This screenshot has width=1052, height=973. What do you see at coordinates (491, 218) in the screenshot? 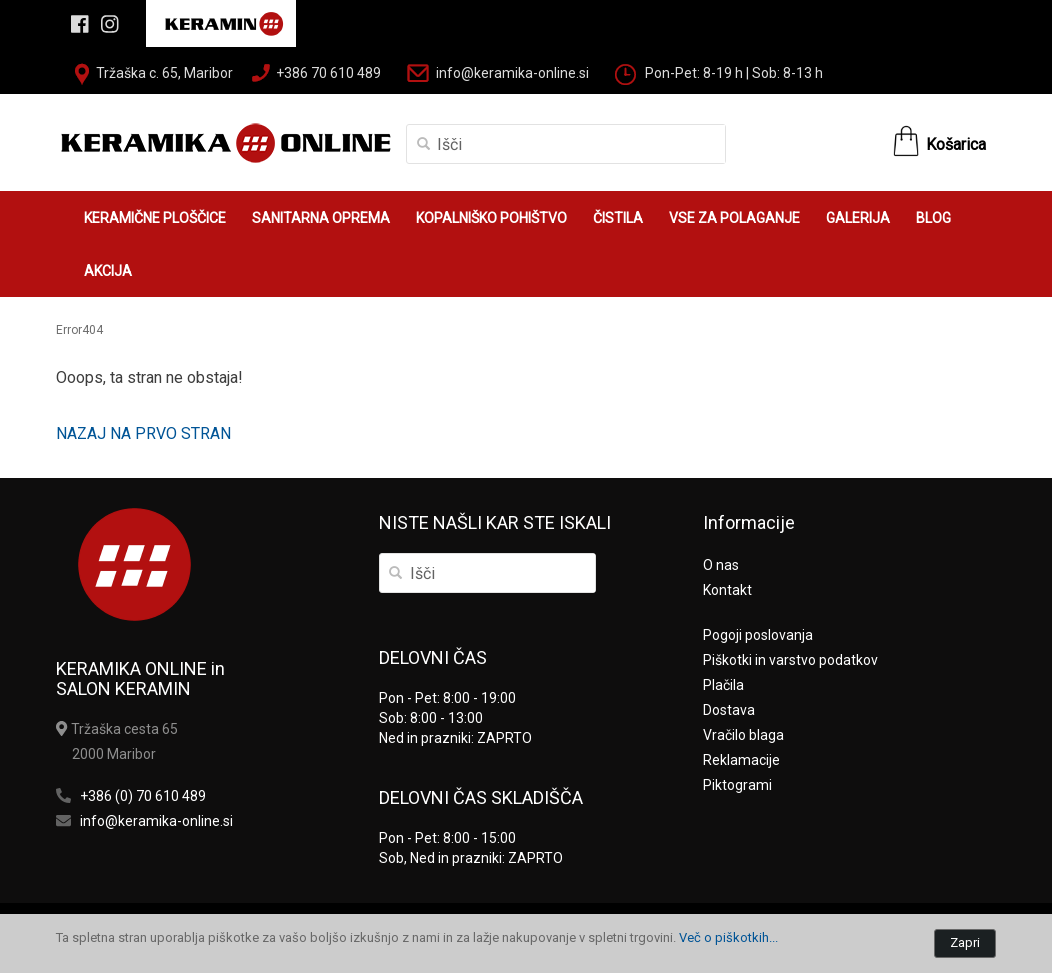
I see `KOPALNIŠKO POHIŠTVO` at bounding box center [491, 218].